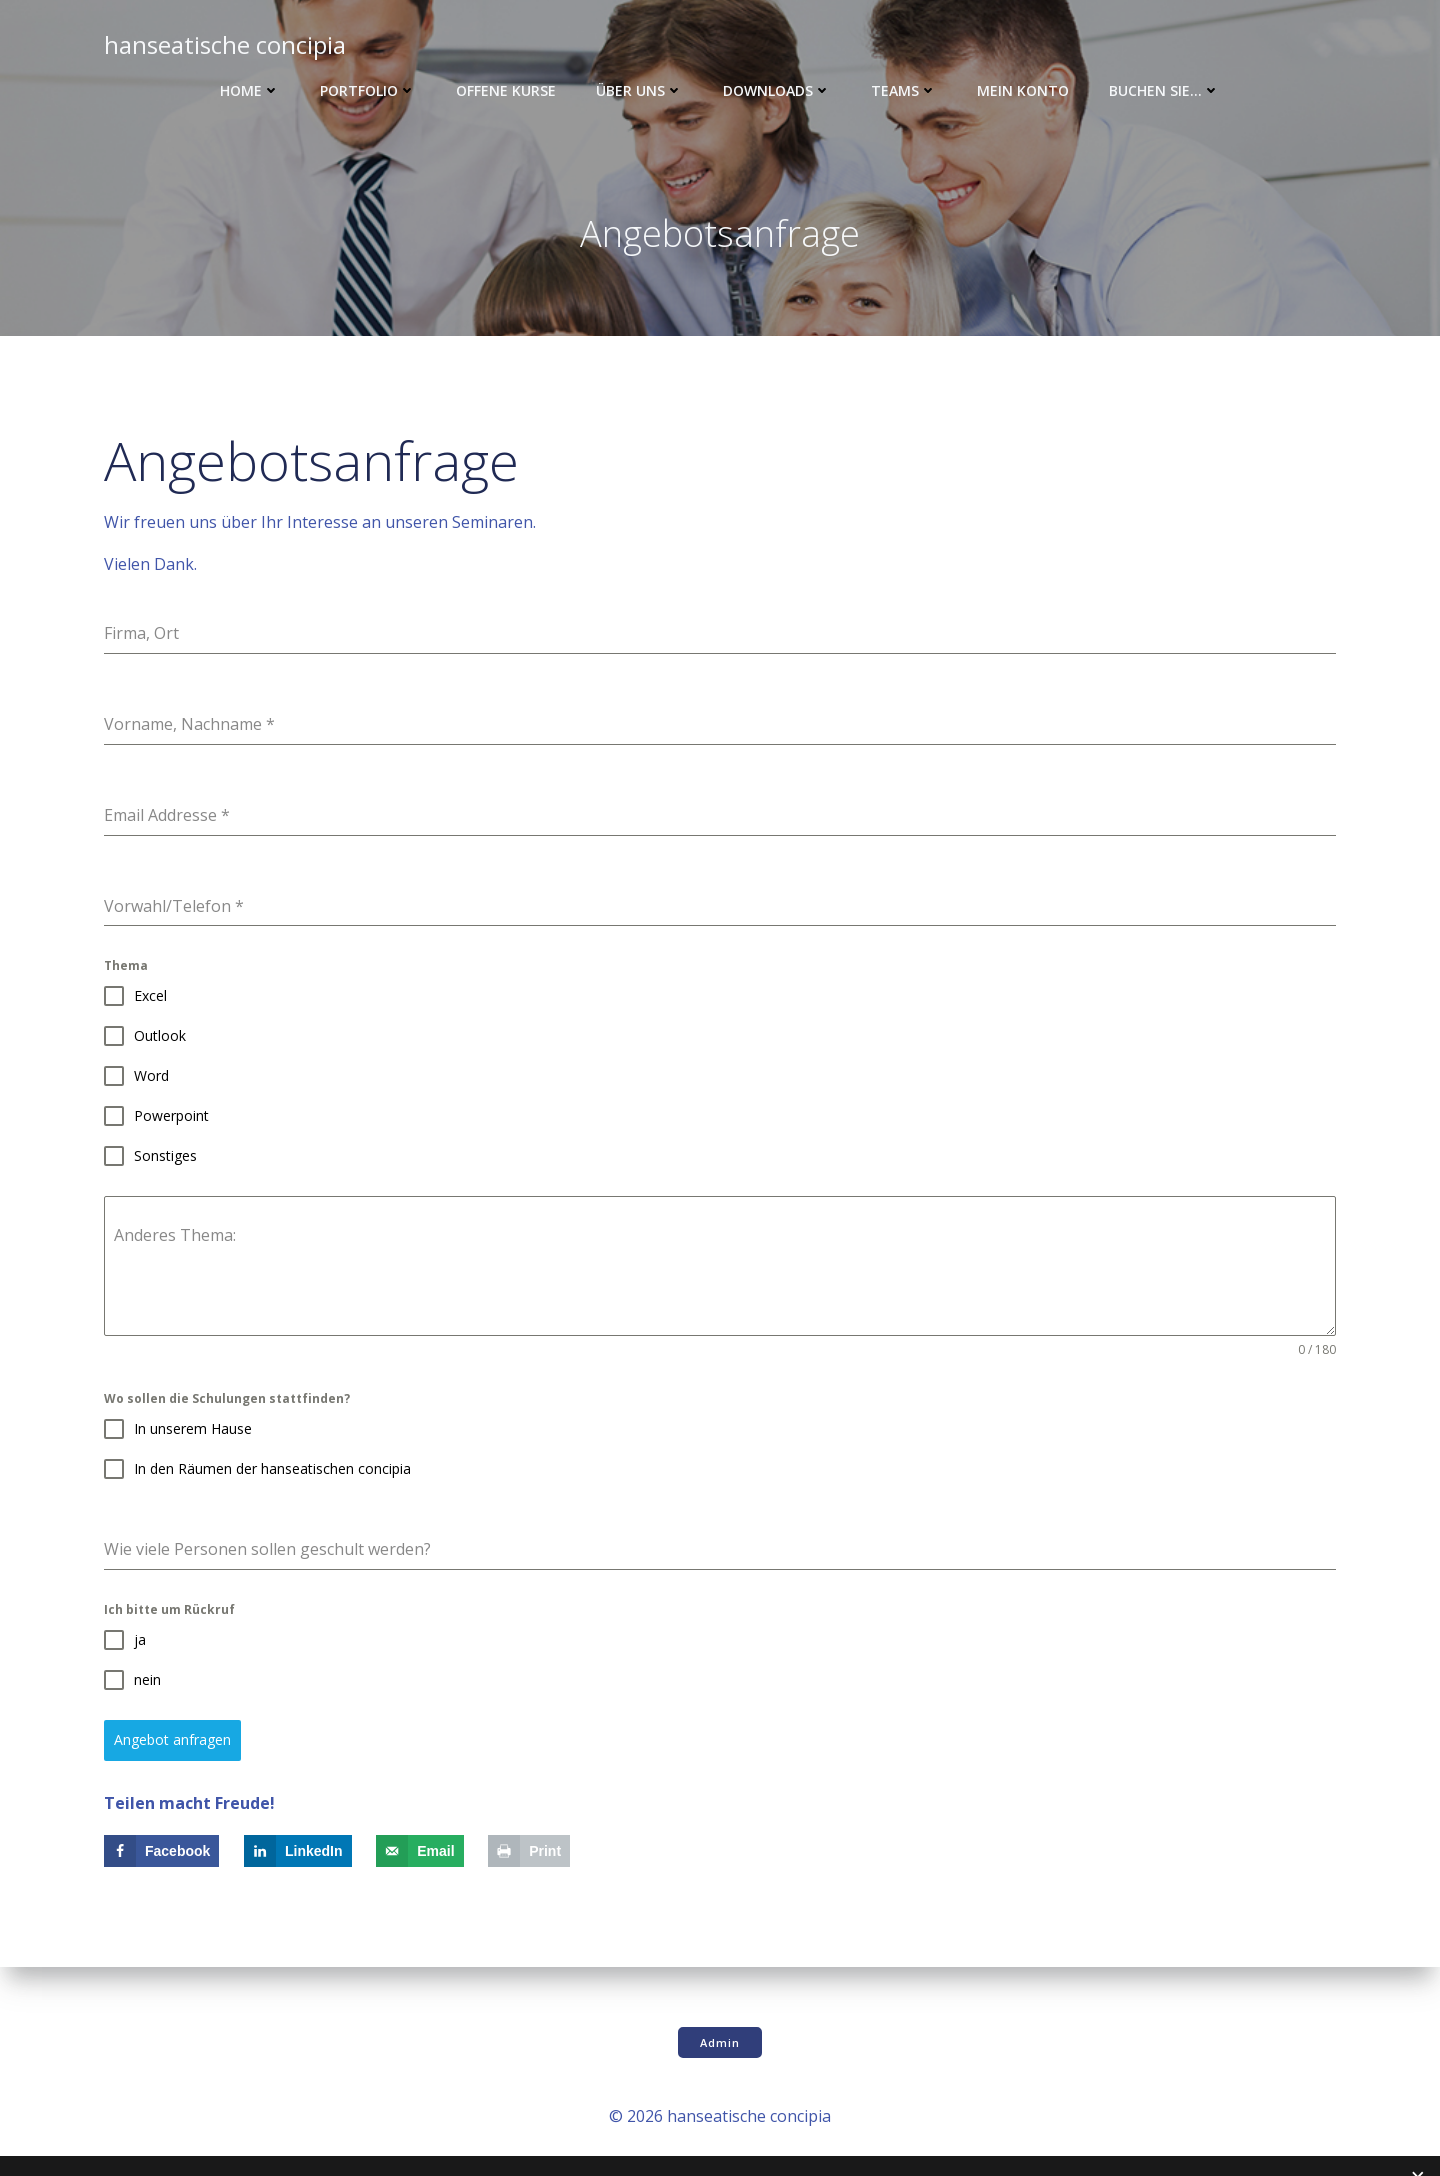 Image resolution: width=1440 pixels, height=2176 pixels. Describe the element at coordinates (298, 1851) in the screenshot. I see `[Share on LinkedIn]` at that location.